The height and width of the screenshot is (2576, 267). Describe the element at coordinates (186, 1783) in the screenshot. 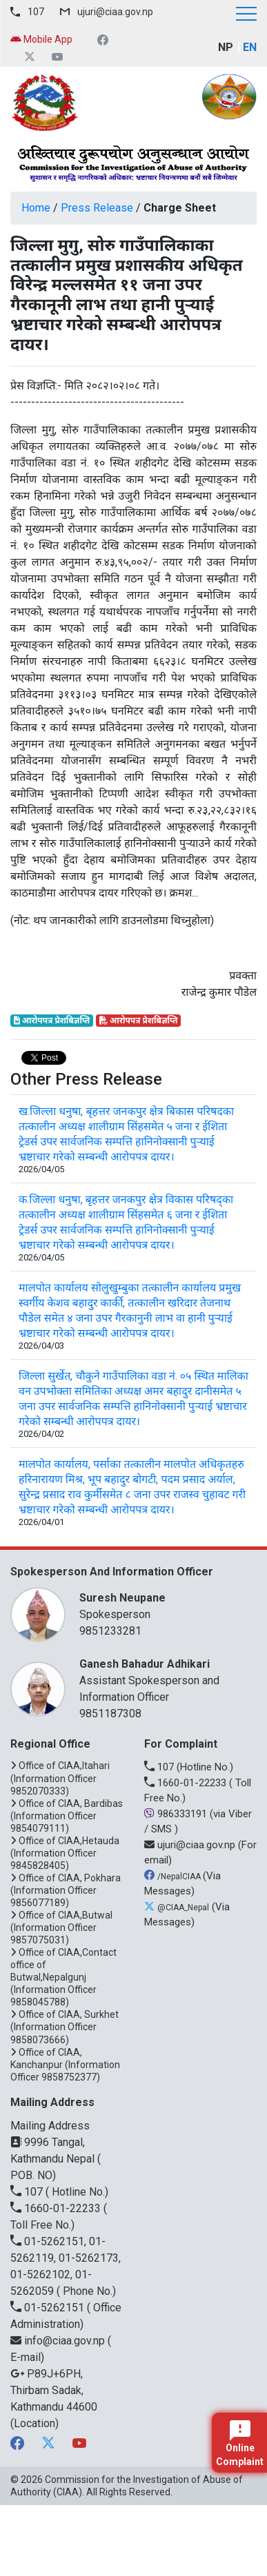

I see `1660-01-22233` at that location.